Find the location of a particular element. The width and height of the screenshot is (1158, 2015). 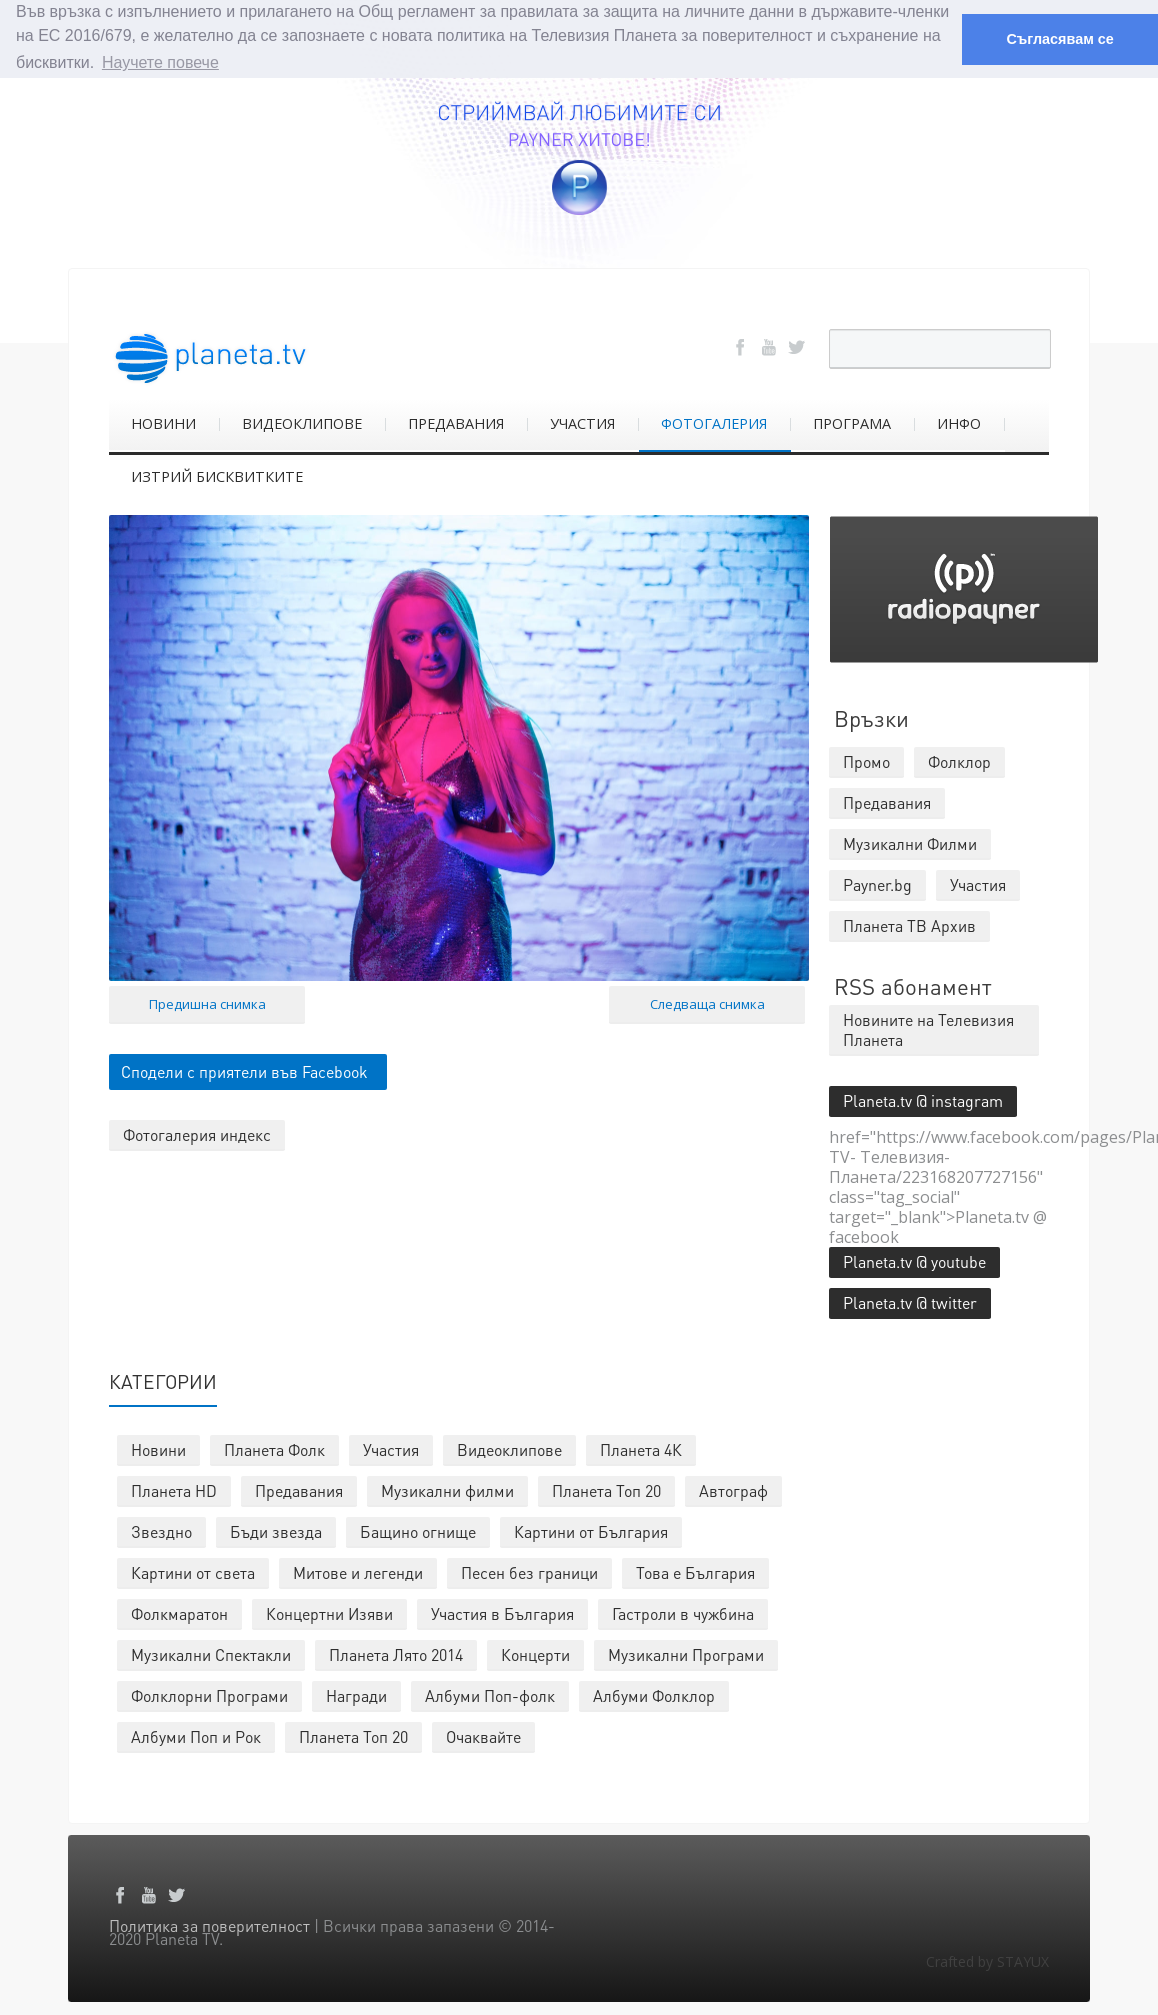

Предавания is located at coordinates (299, 1488).